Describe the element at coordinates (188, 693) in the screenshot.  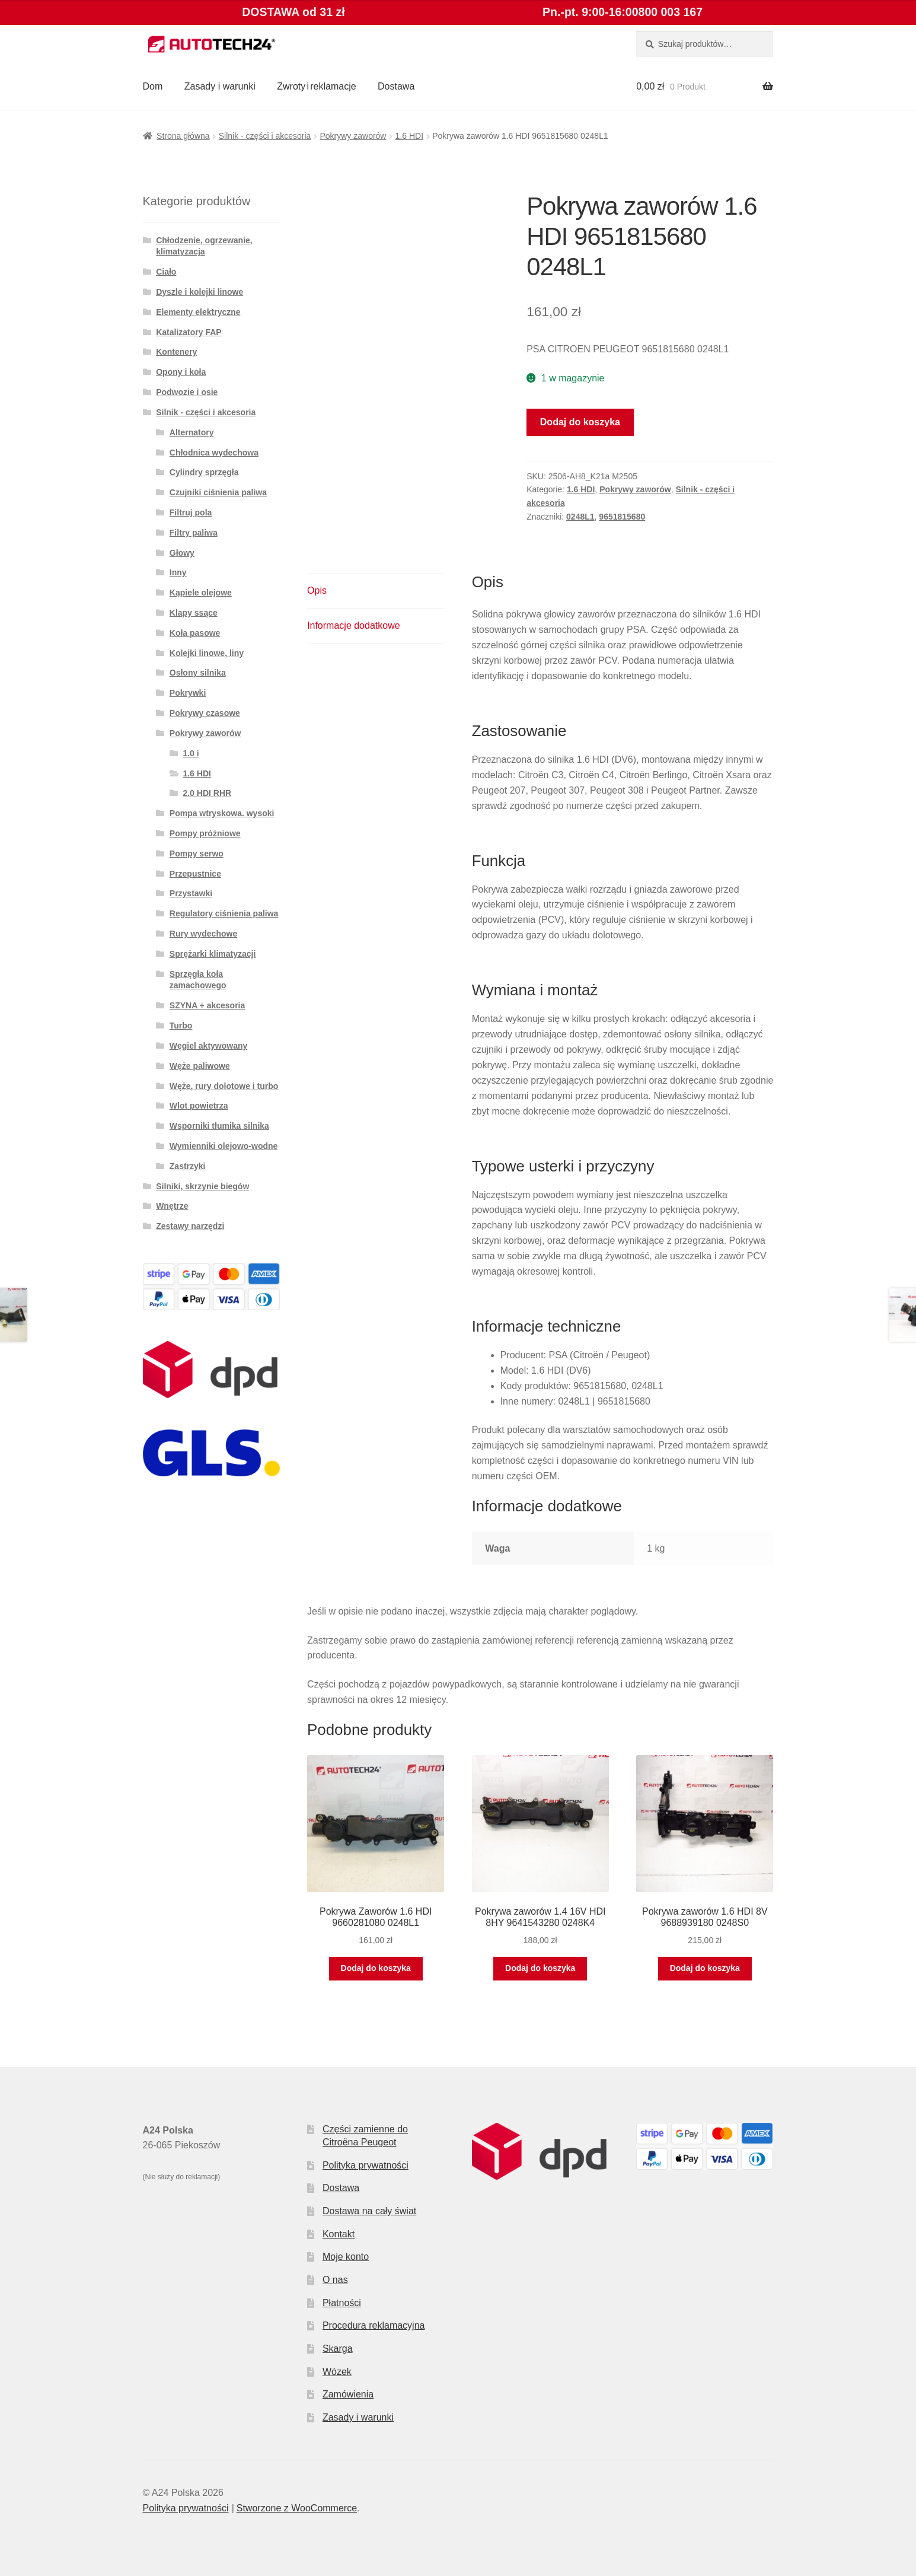
I see `Pokrywki` at that location.